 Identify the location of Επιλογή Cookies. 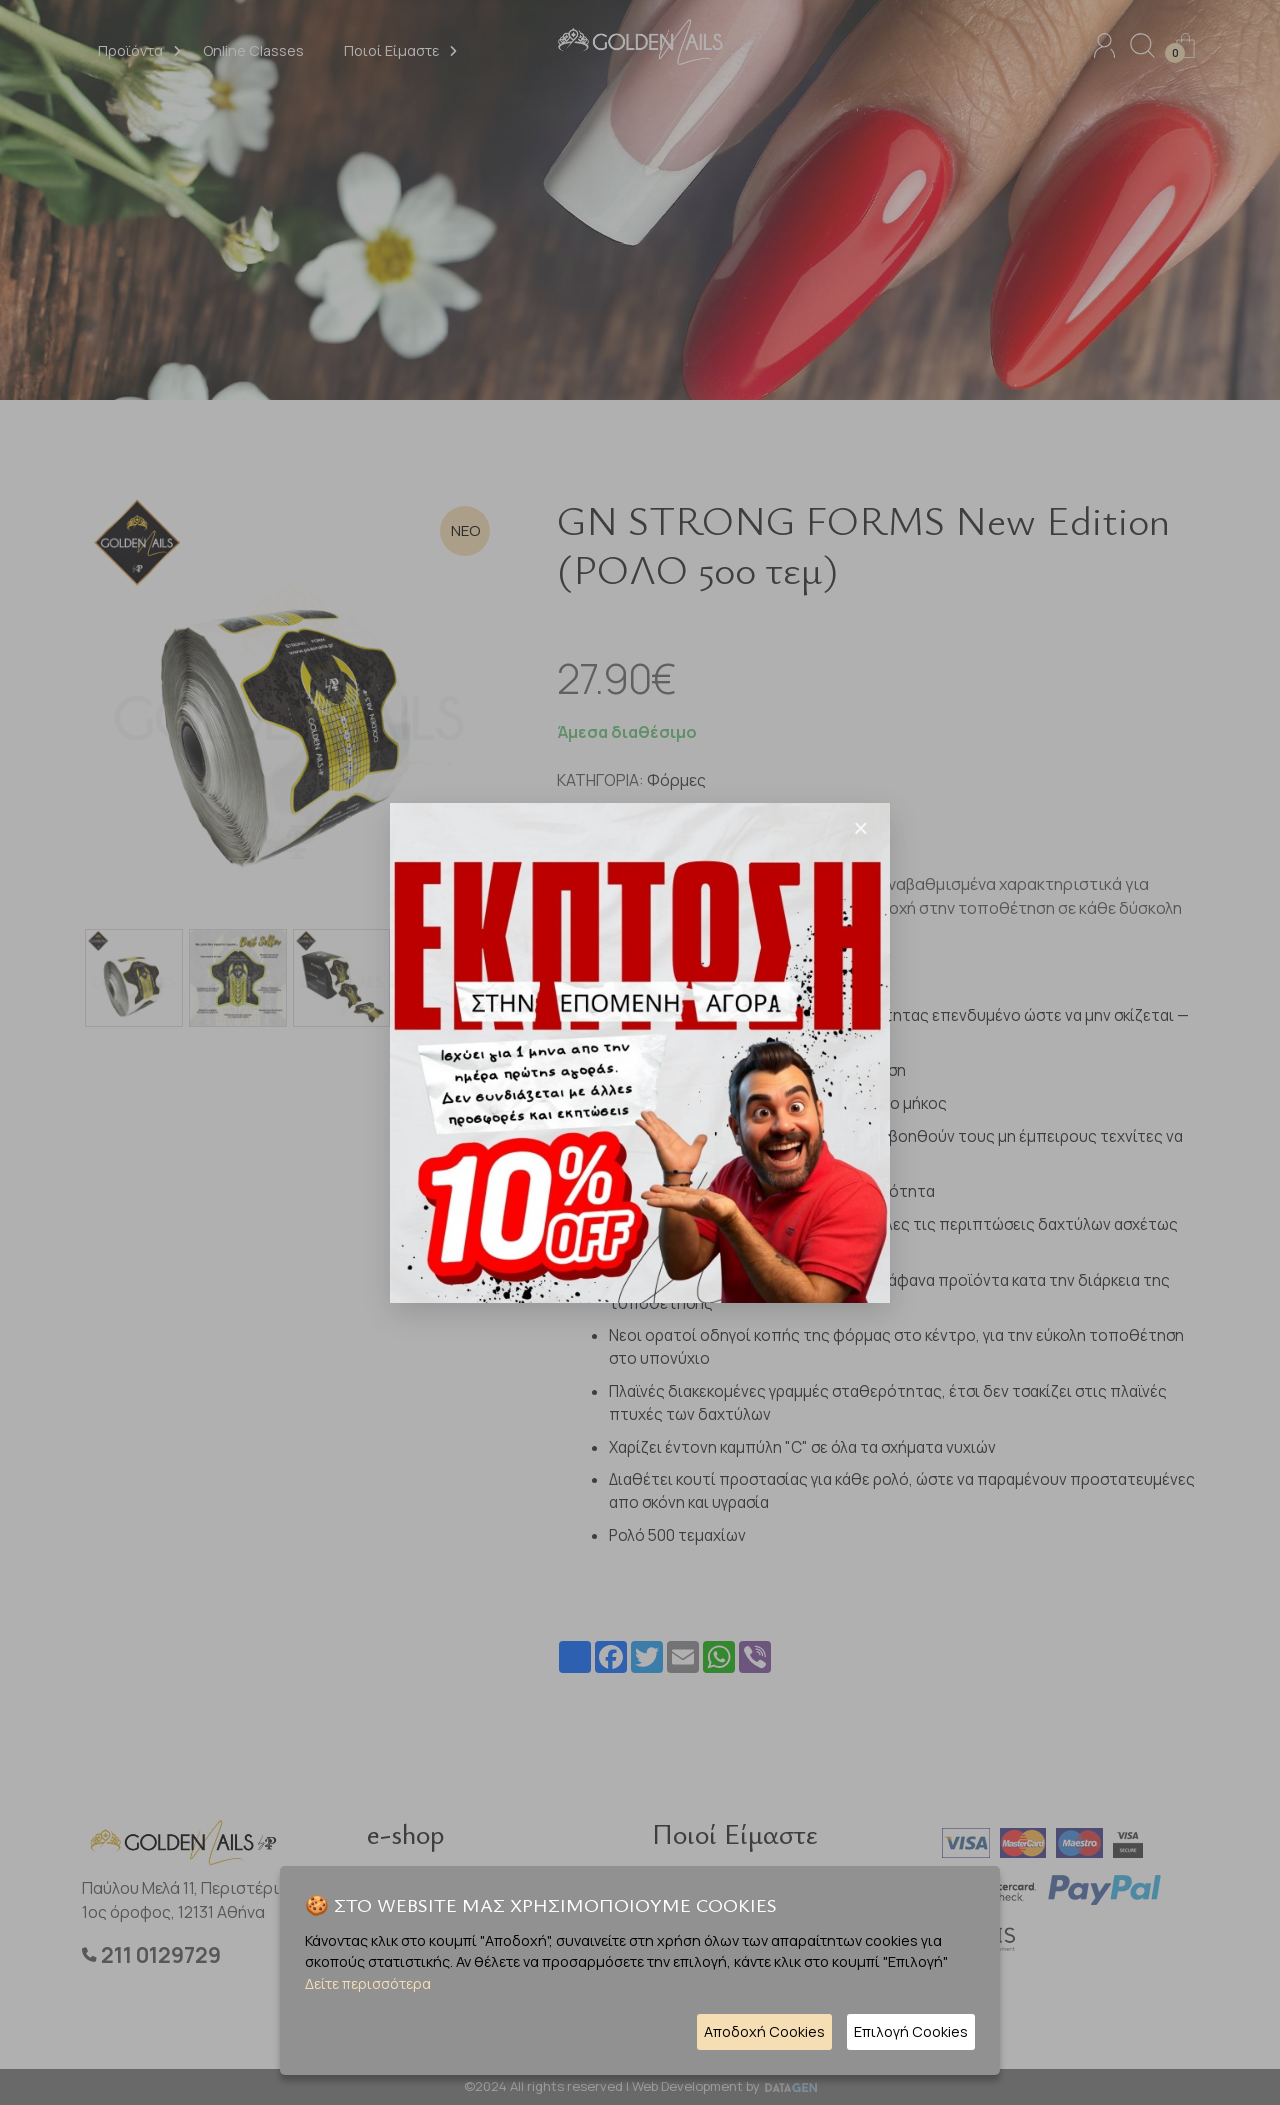
(911, 2031).